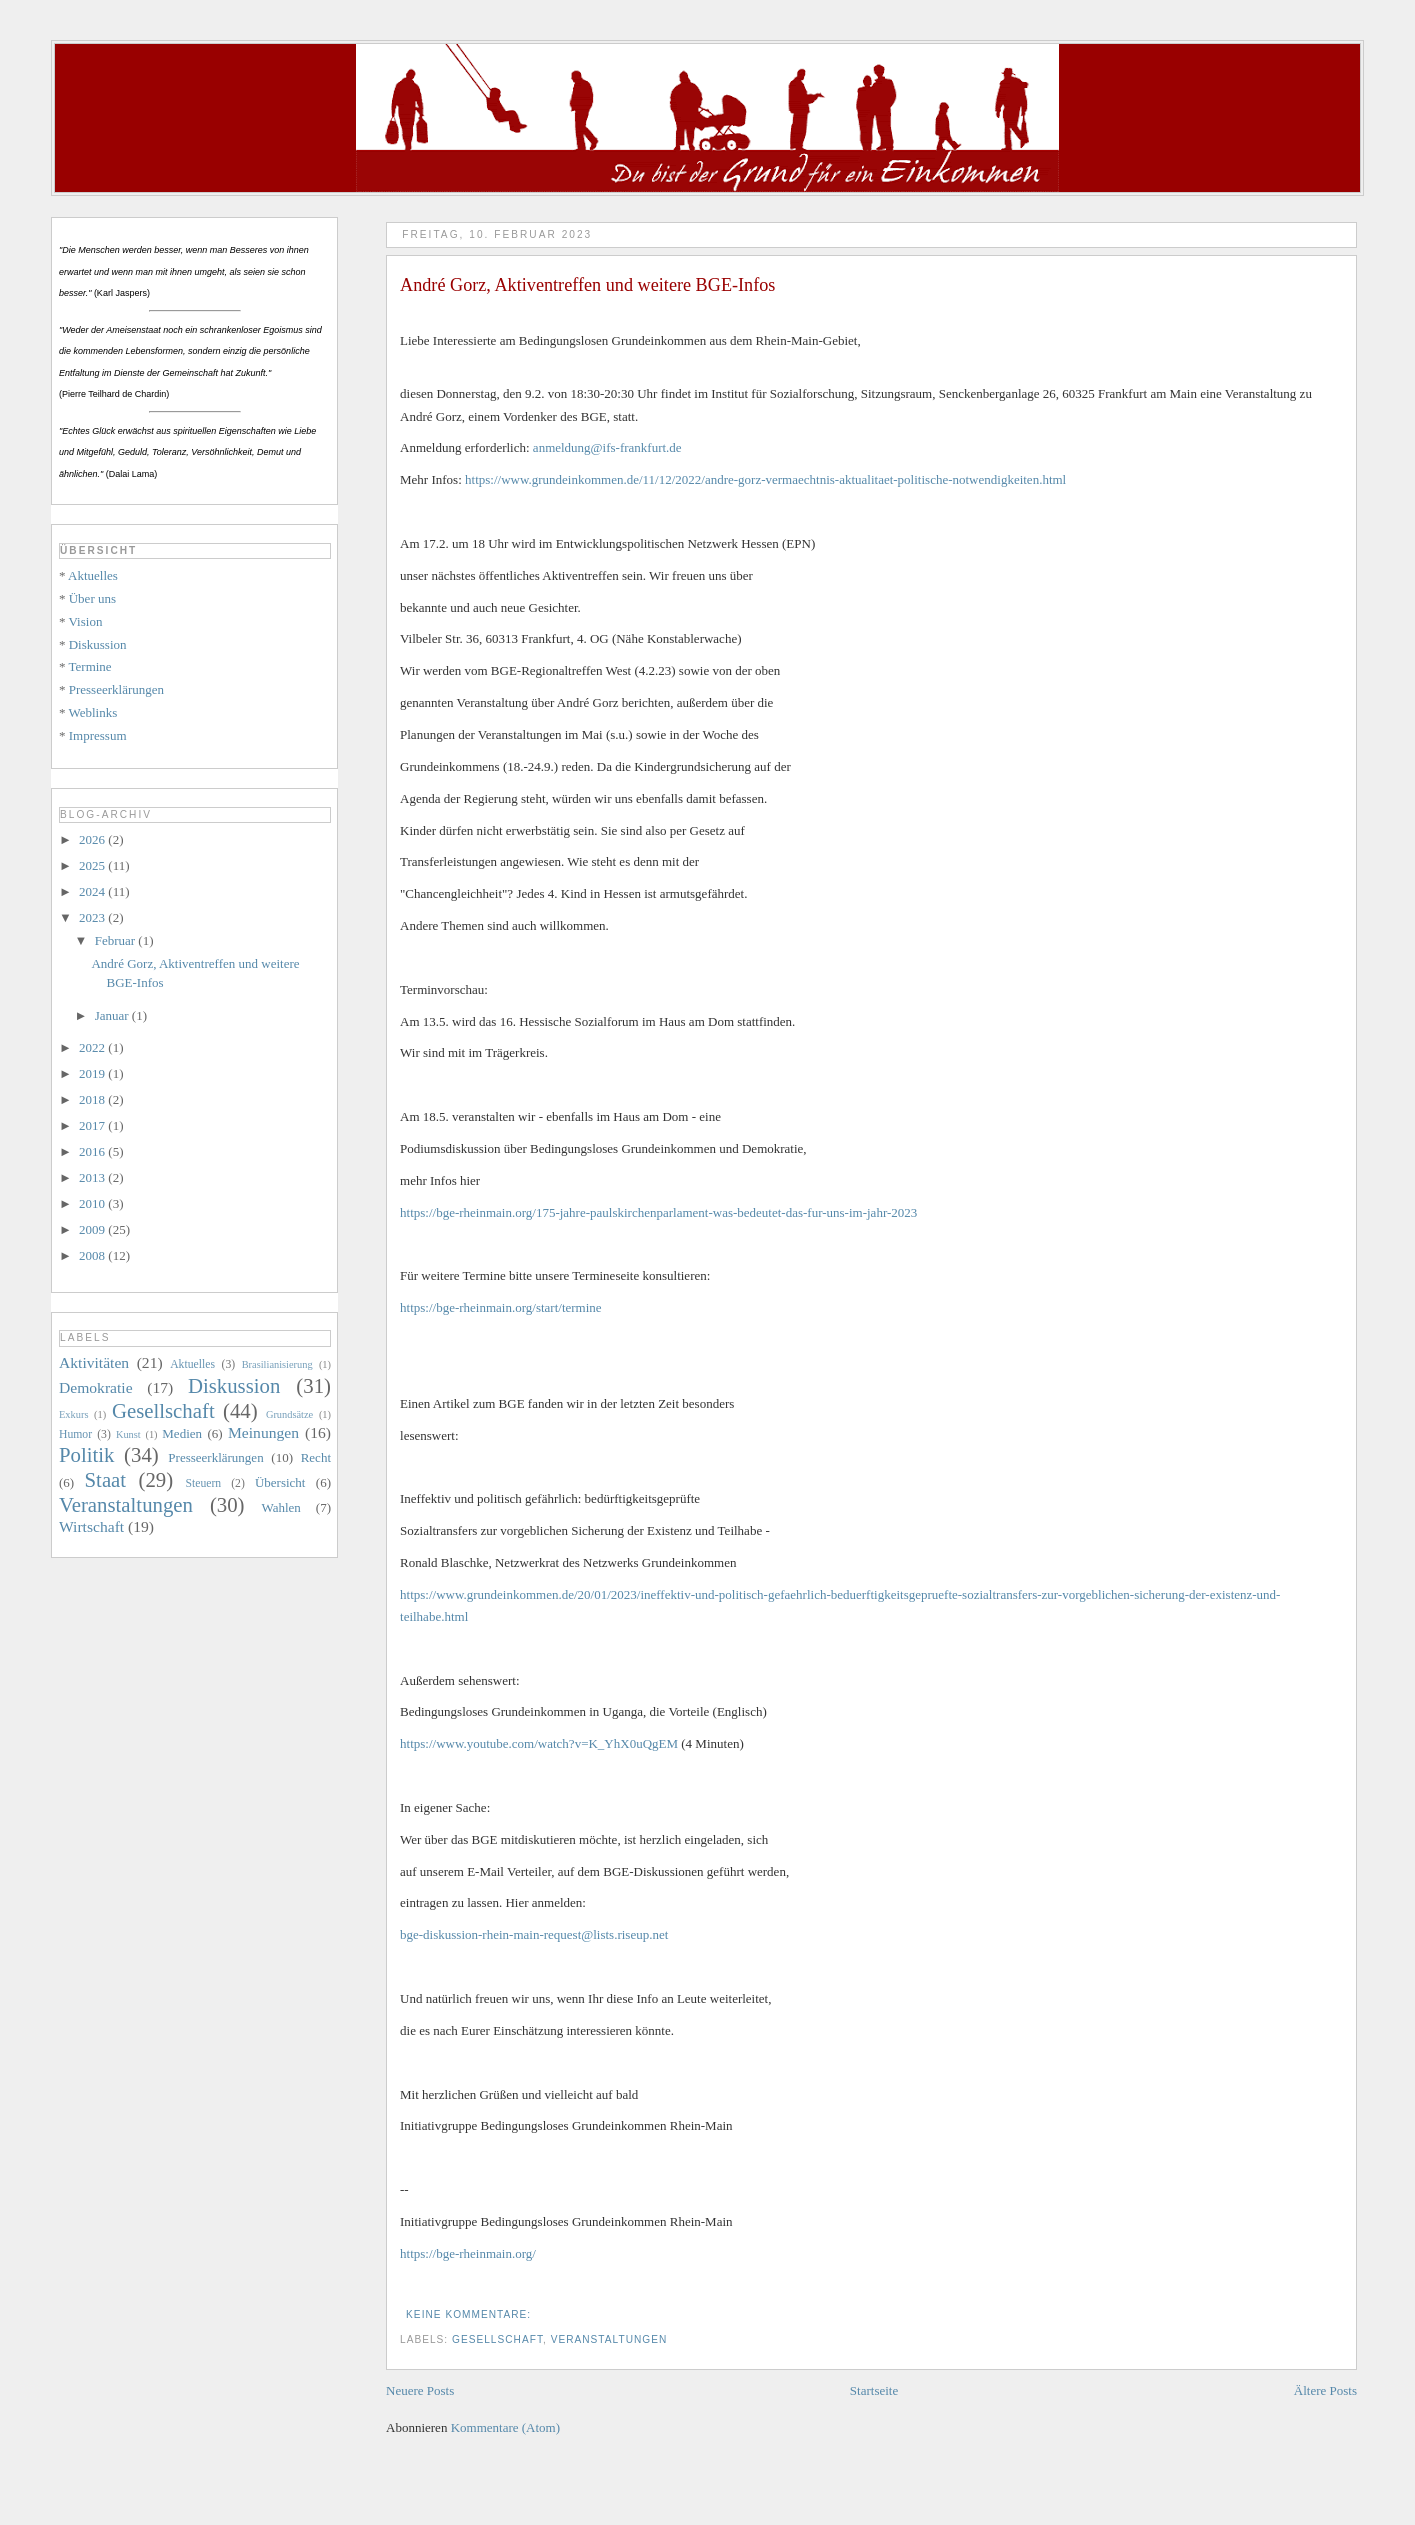 The image size is (1415, 2525). I want to click on 2019, so click(93, 1073).